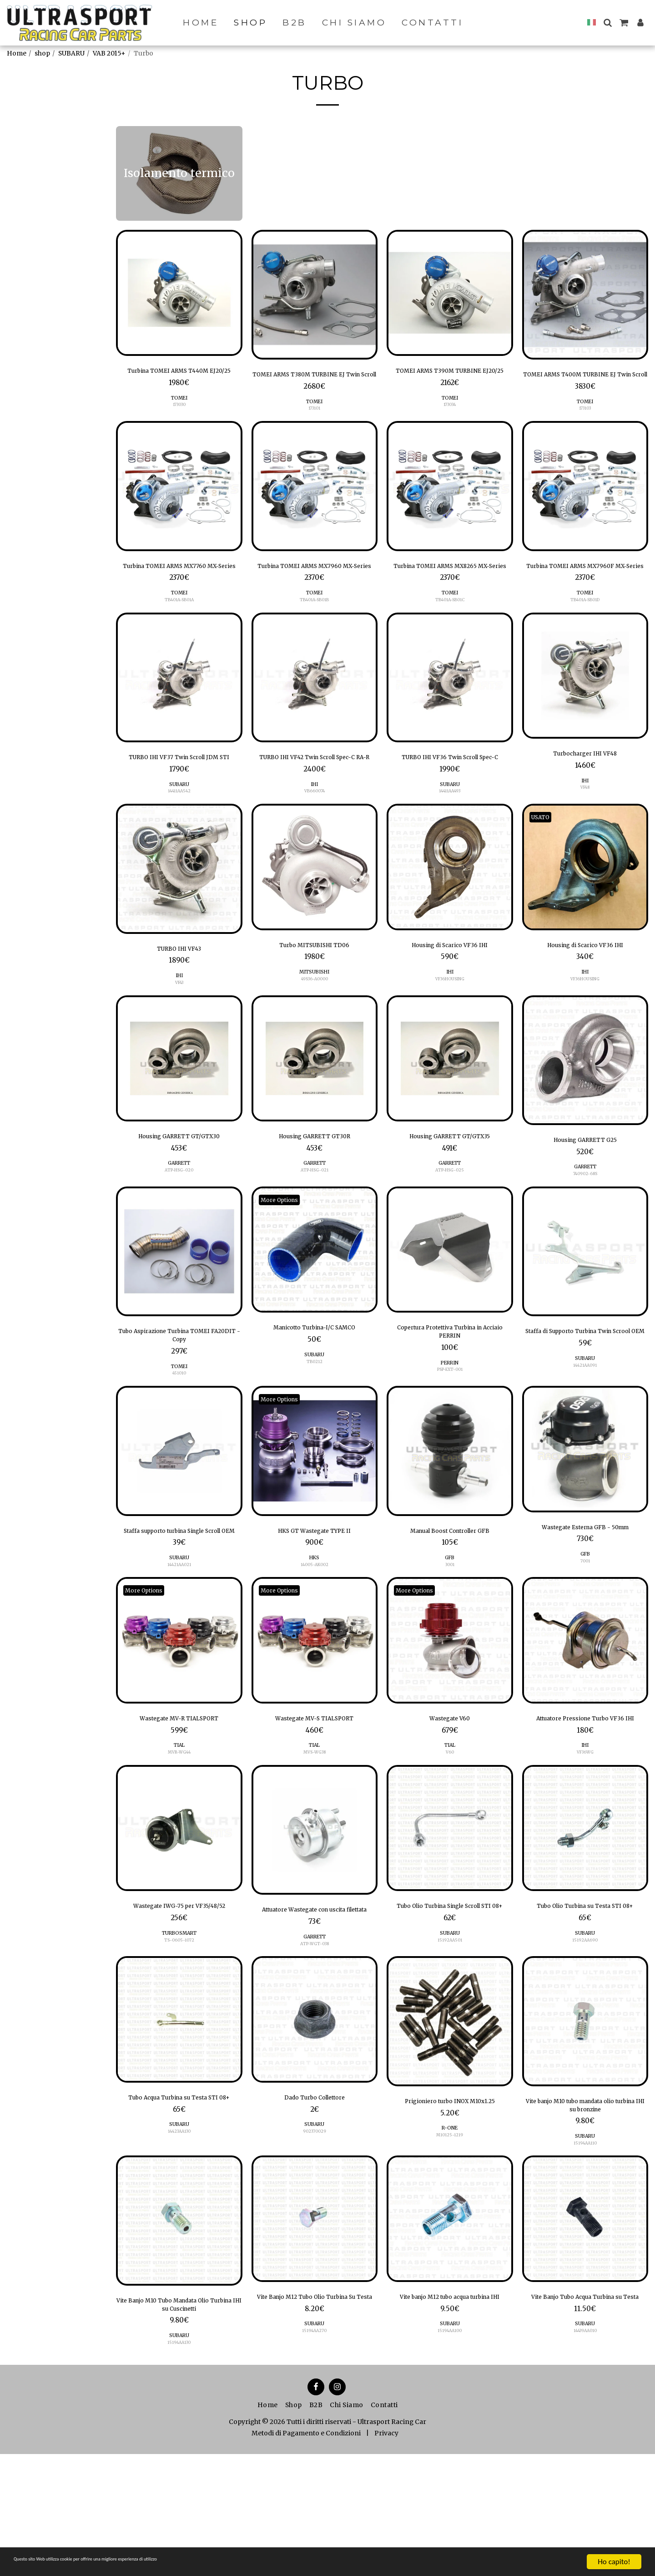 This screenshot has height=2576, width=655. Describe the element at coordinates (314, 1796) in the screenshot. I see `Wastegate MV-S TIALSPORT` at that location.